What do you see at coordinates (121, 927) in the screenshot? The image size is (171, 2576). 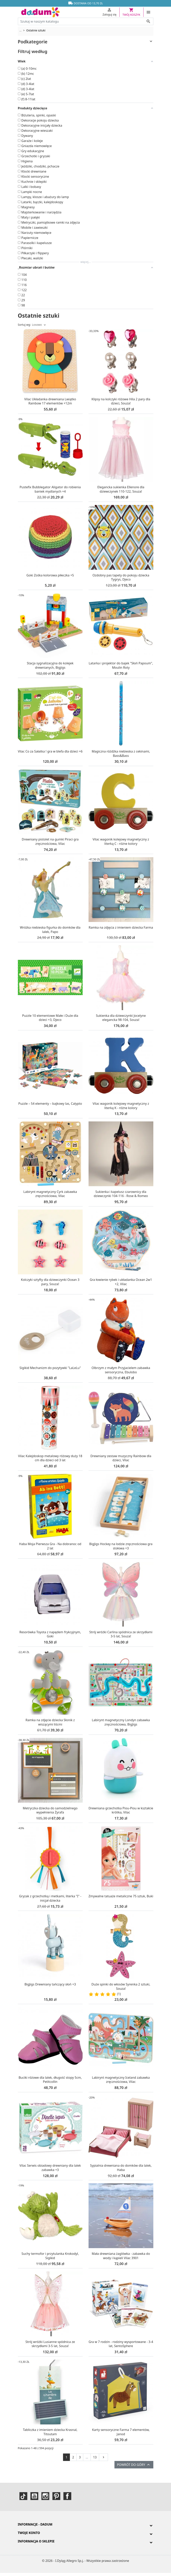 I see `Ramka na zdjęcia z imieniem dziecka Farma` at bounding box center [121, 927].